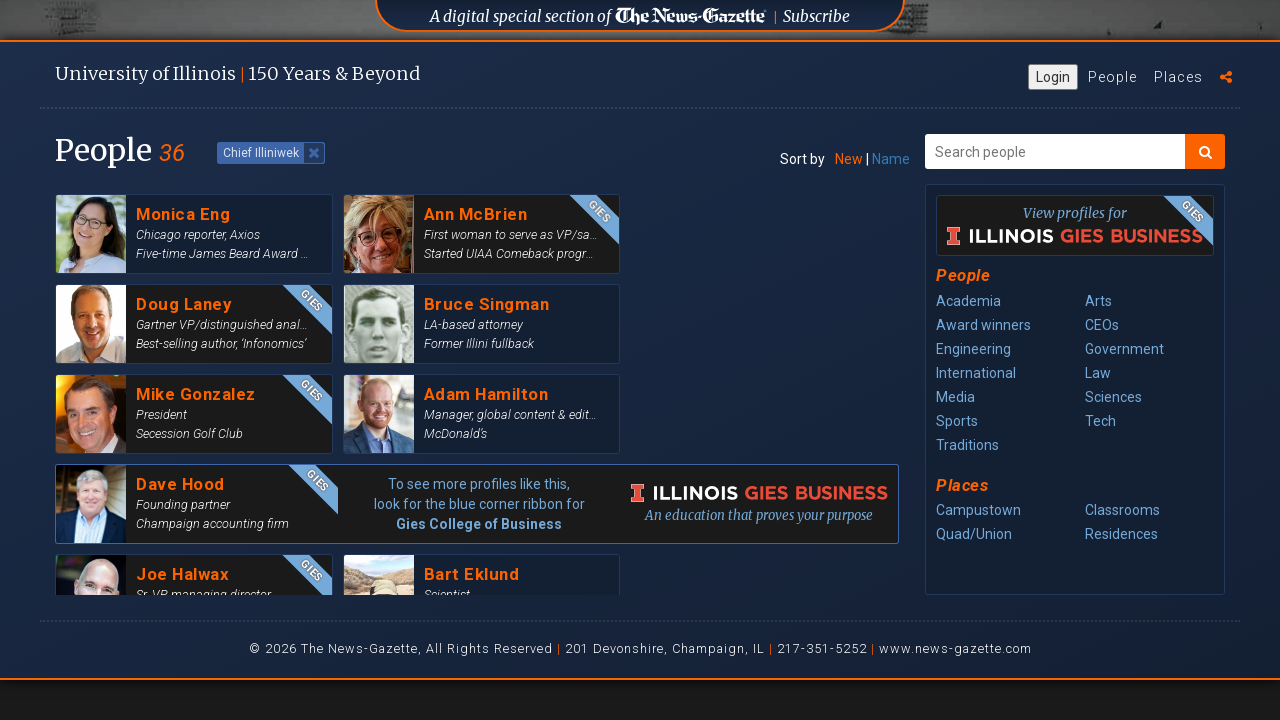  I want to click on Classrooms, so click(1122, 510).